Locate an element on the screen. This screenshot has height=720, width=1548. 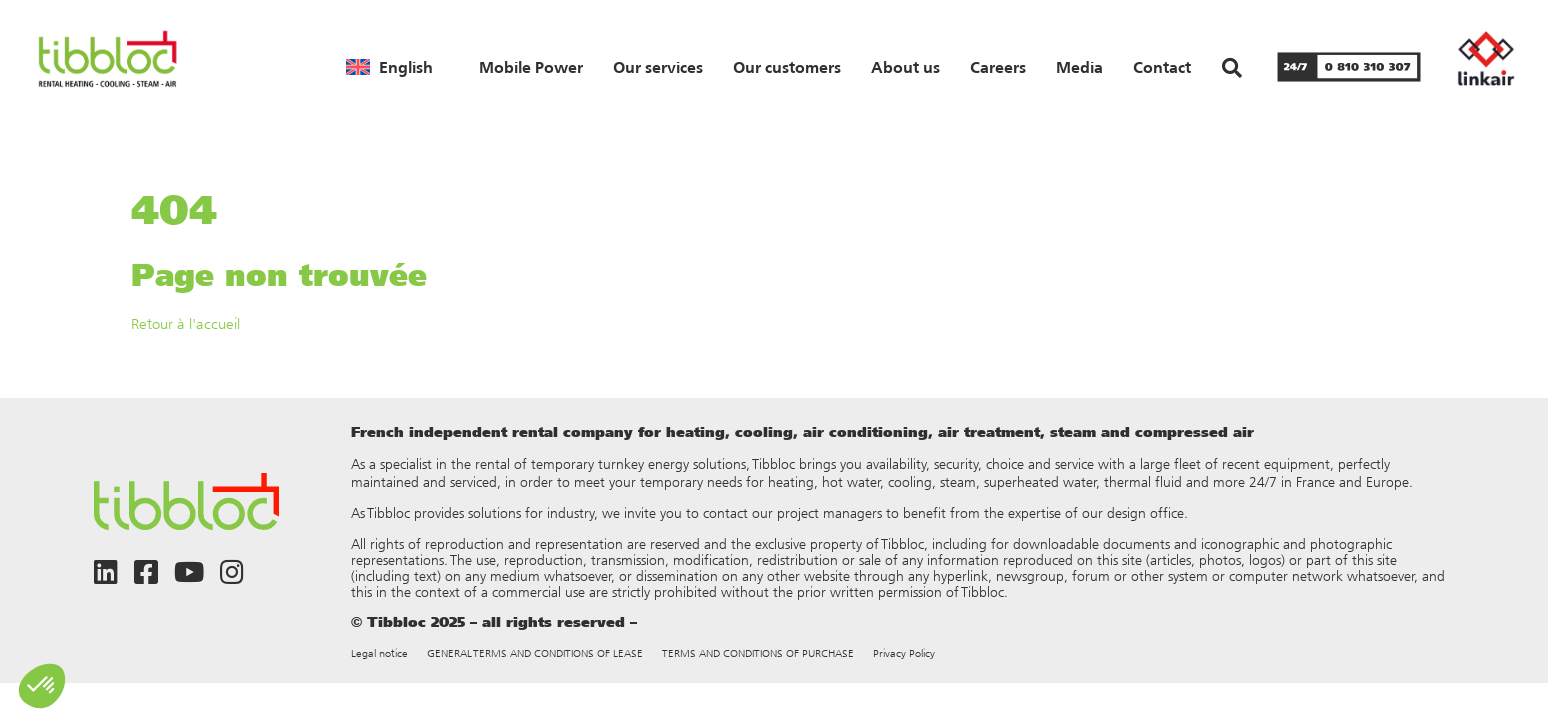
Legal notice is located at coordinates (379, 653).